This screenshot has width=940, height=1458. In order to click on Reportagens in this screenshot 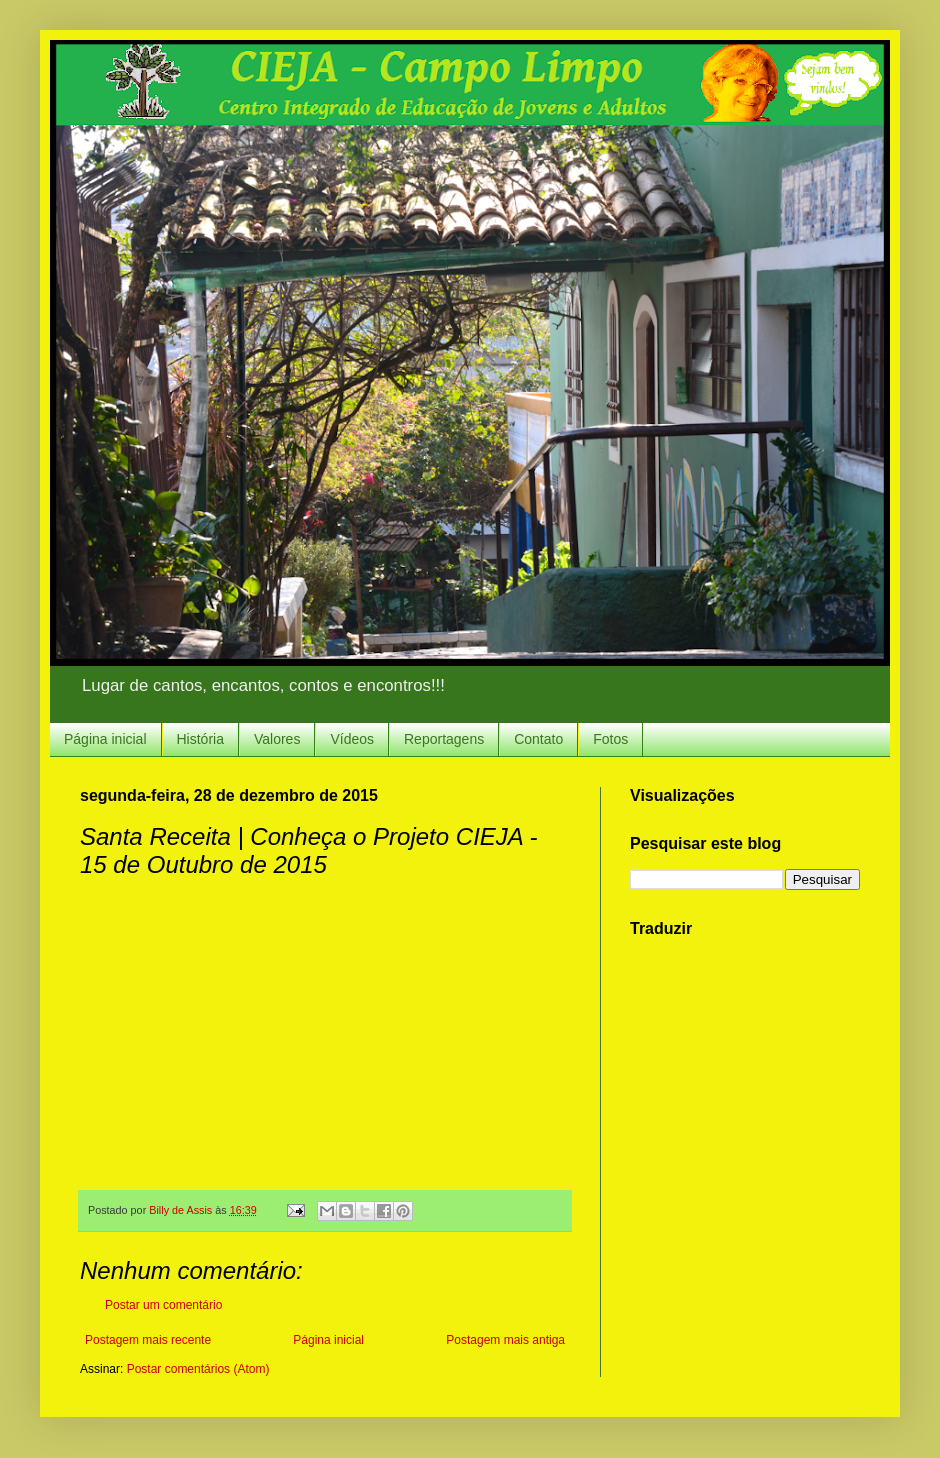, I will do `click(444, 739)`.